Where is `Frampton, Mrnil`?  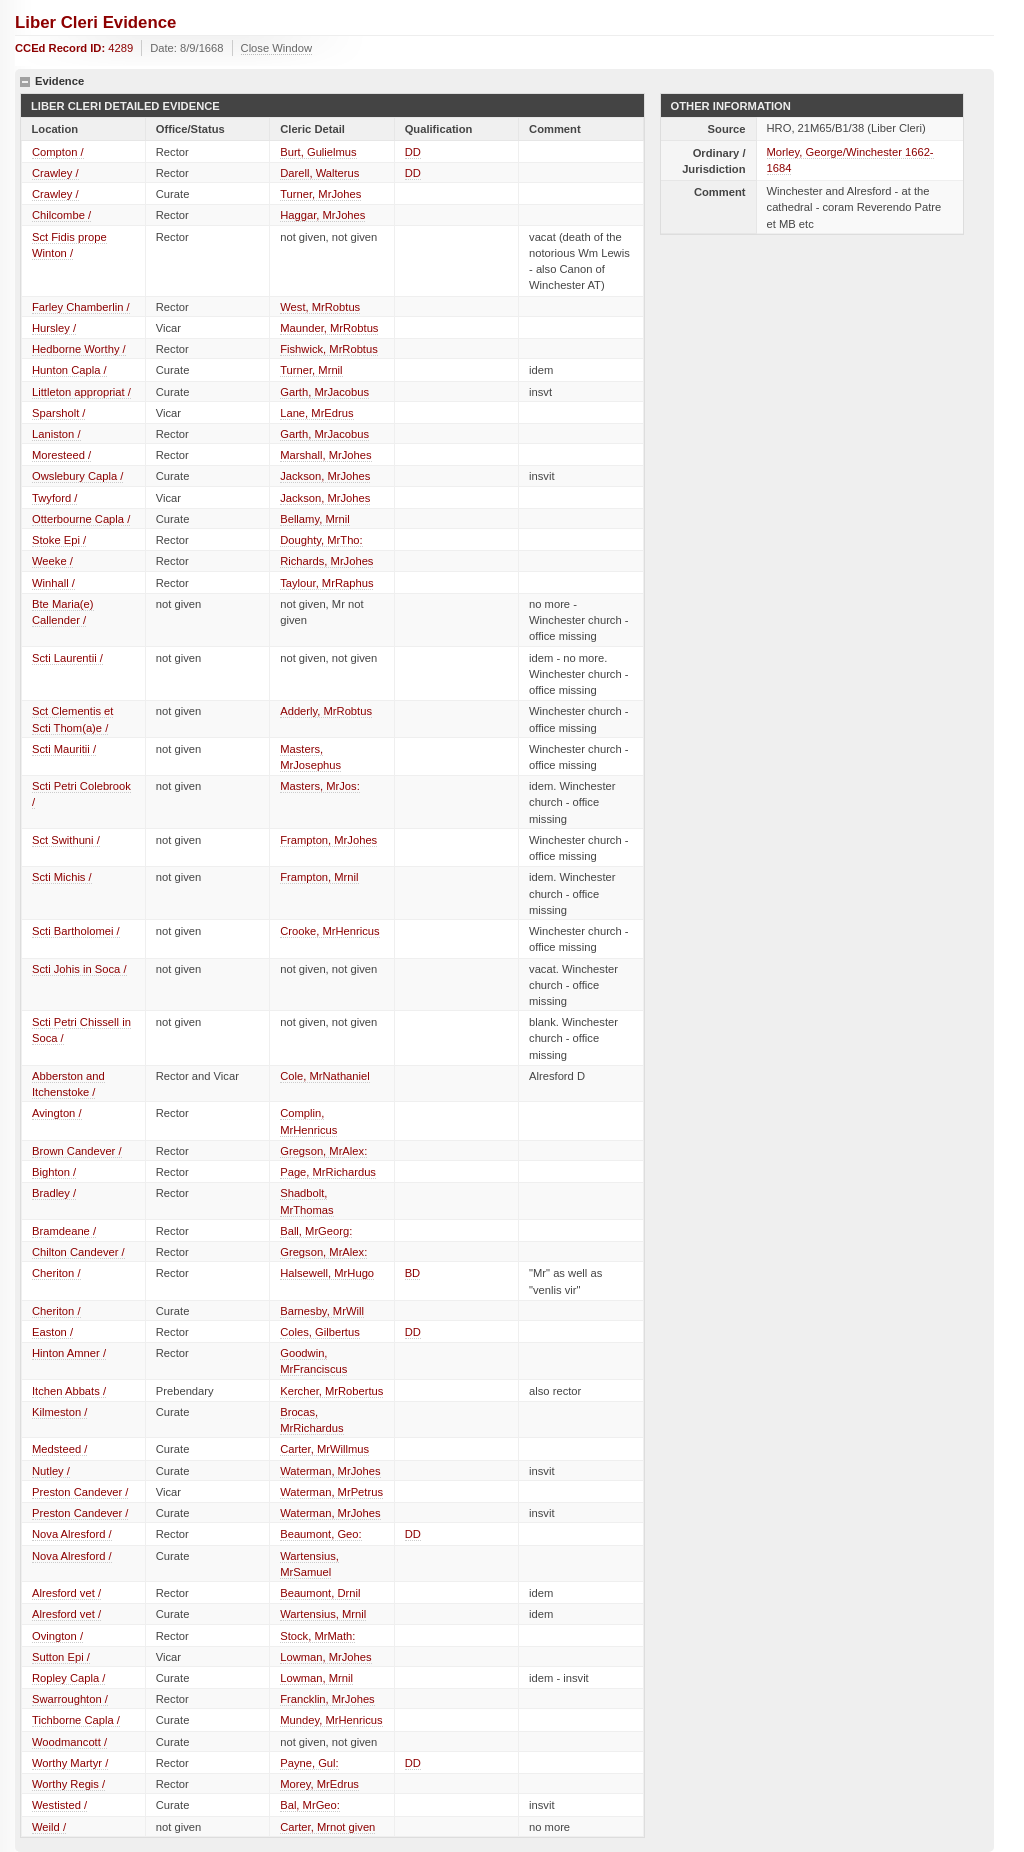 Frampton, Mrnil is located at coordinates (319, 877).